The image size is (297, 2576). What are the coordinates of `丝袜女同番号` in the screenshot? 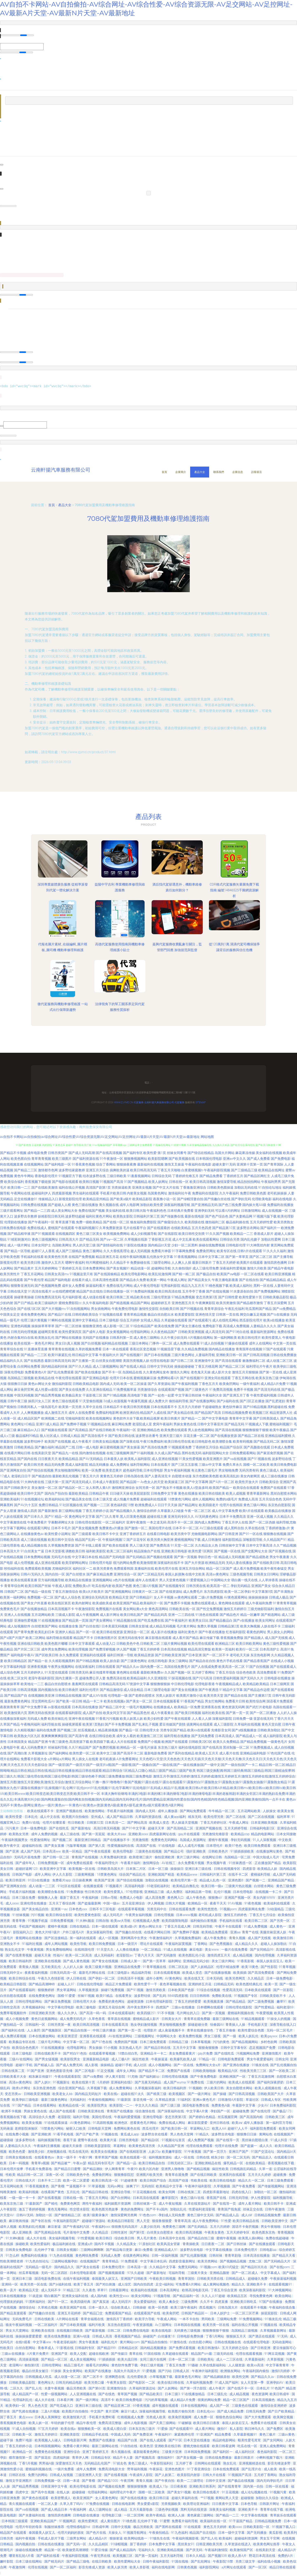 It's located at (177, 1153).